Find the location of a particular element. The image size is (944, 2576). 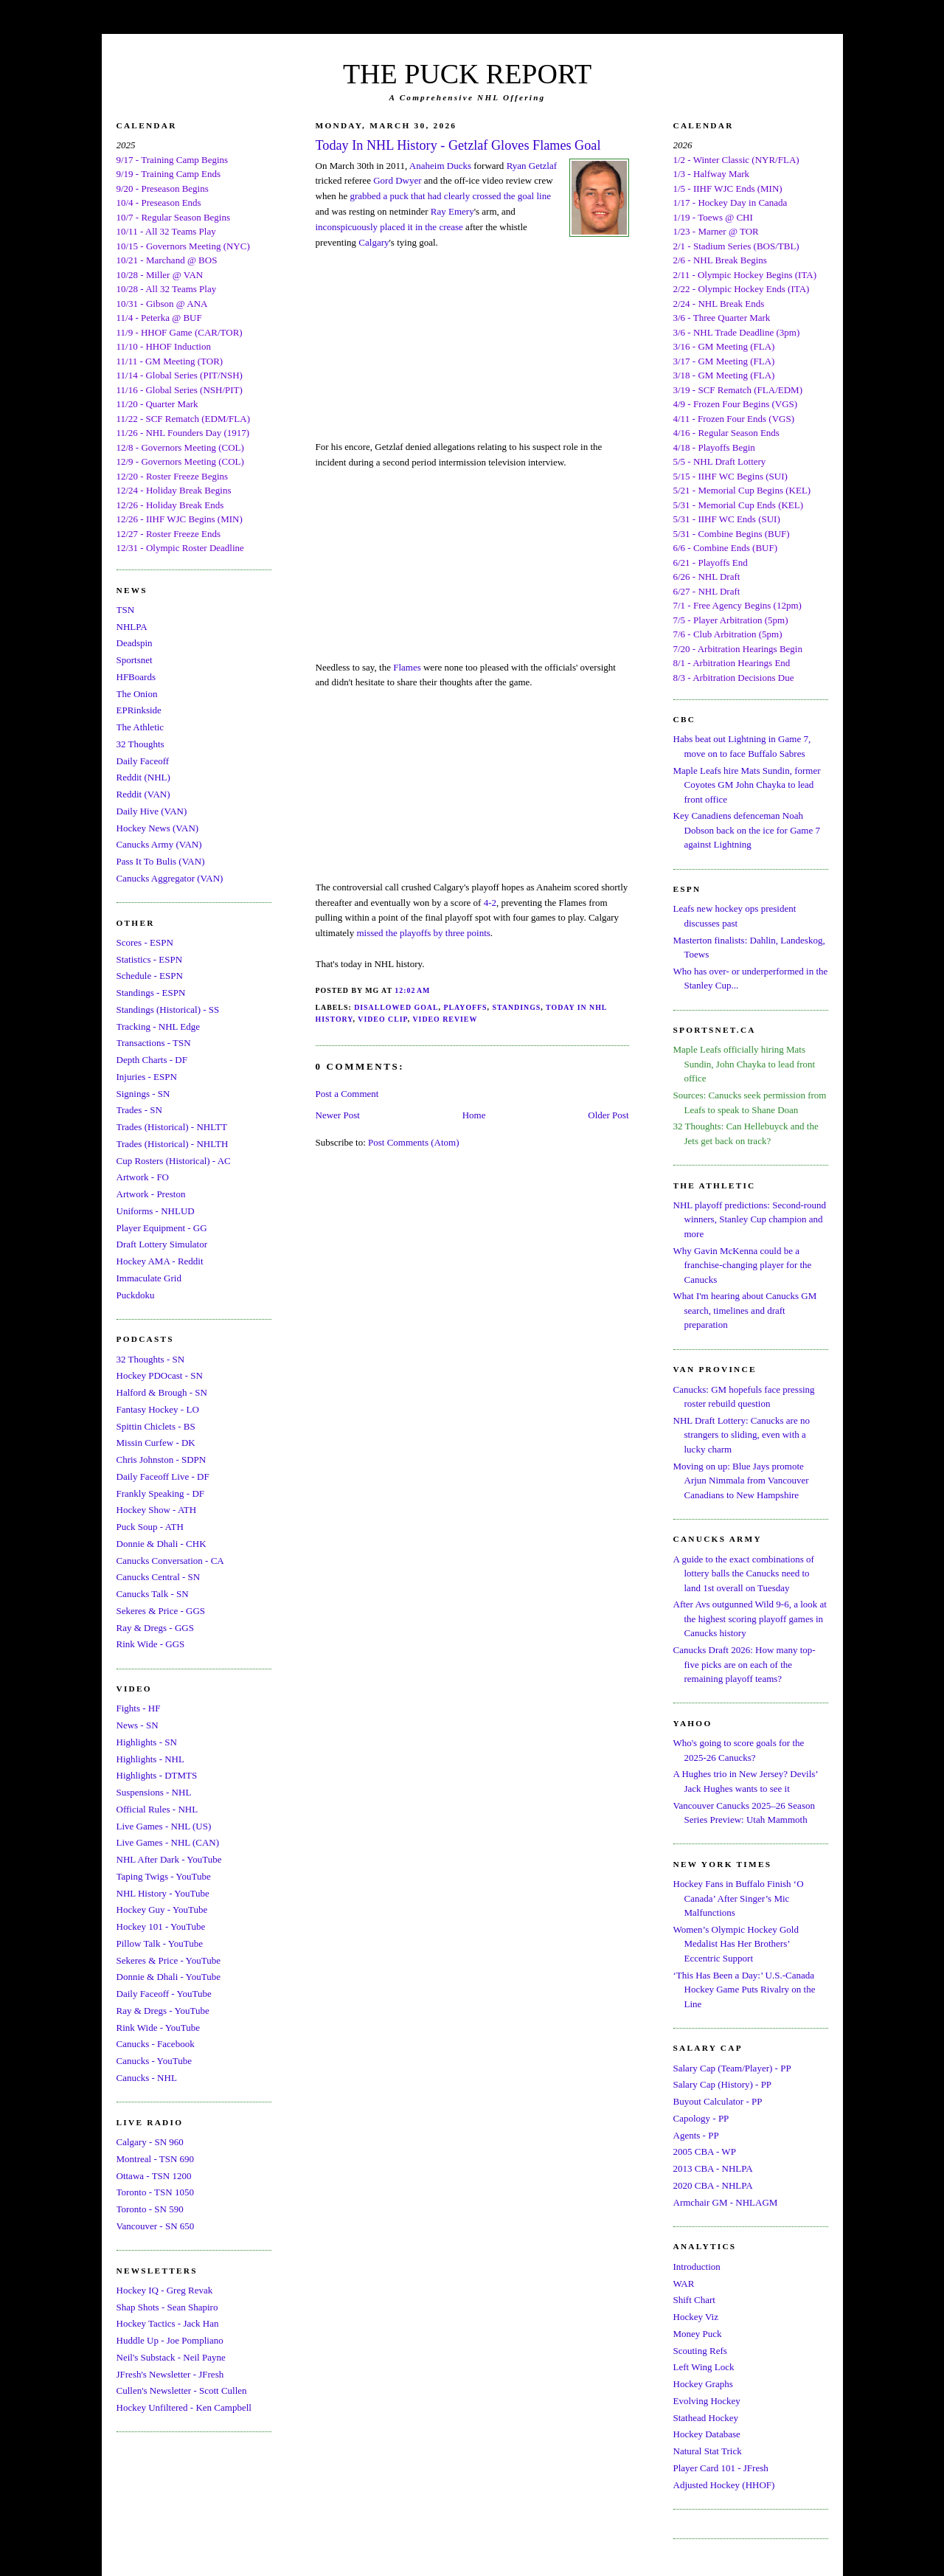

A guide to the exact combinations of lottery balls the Canucks need to land 1st overall on Tuesday is located at coordinates (743, 1573).